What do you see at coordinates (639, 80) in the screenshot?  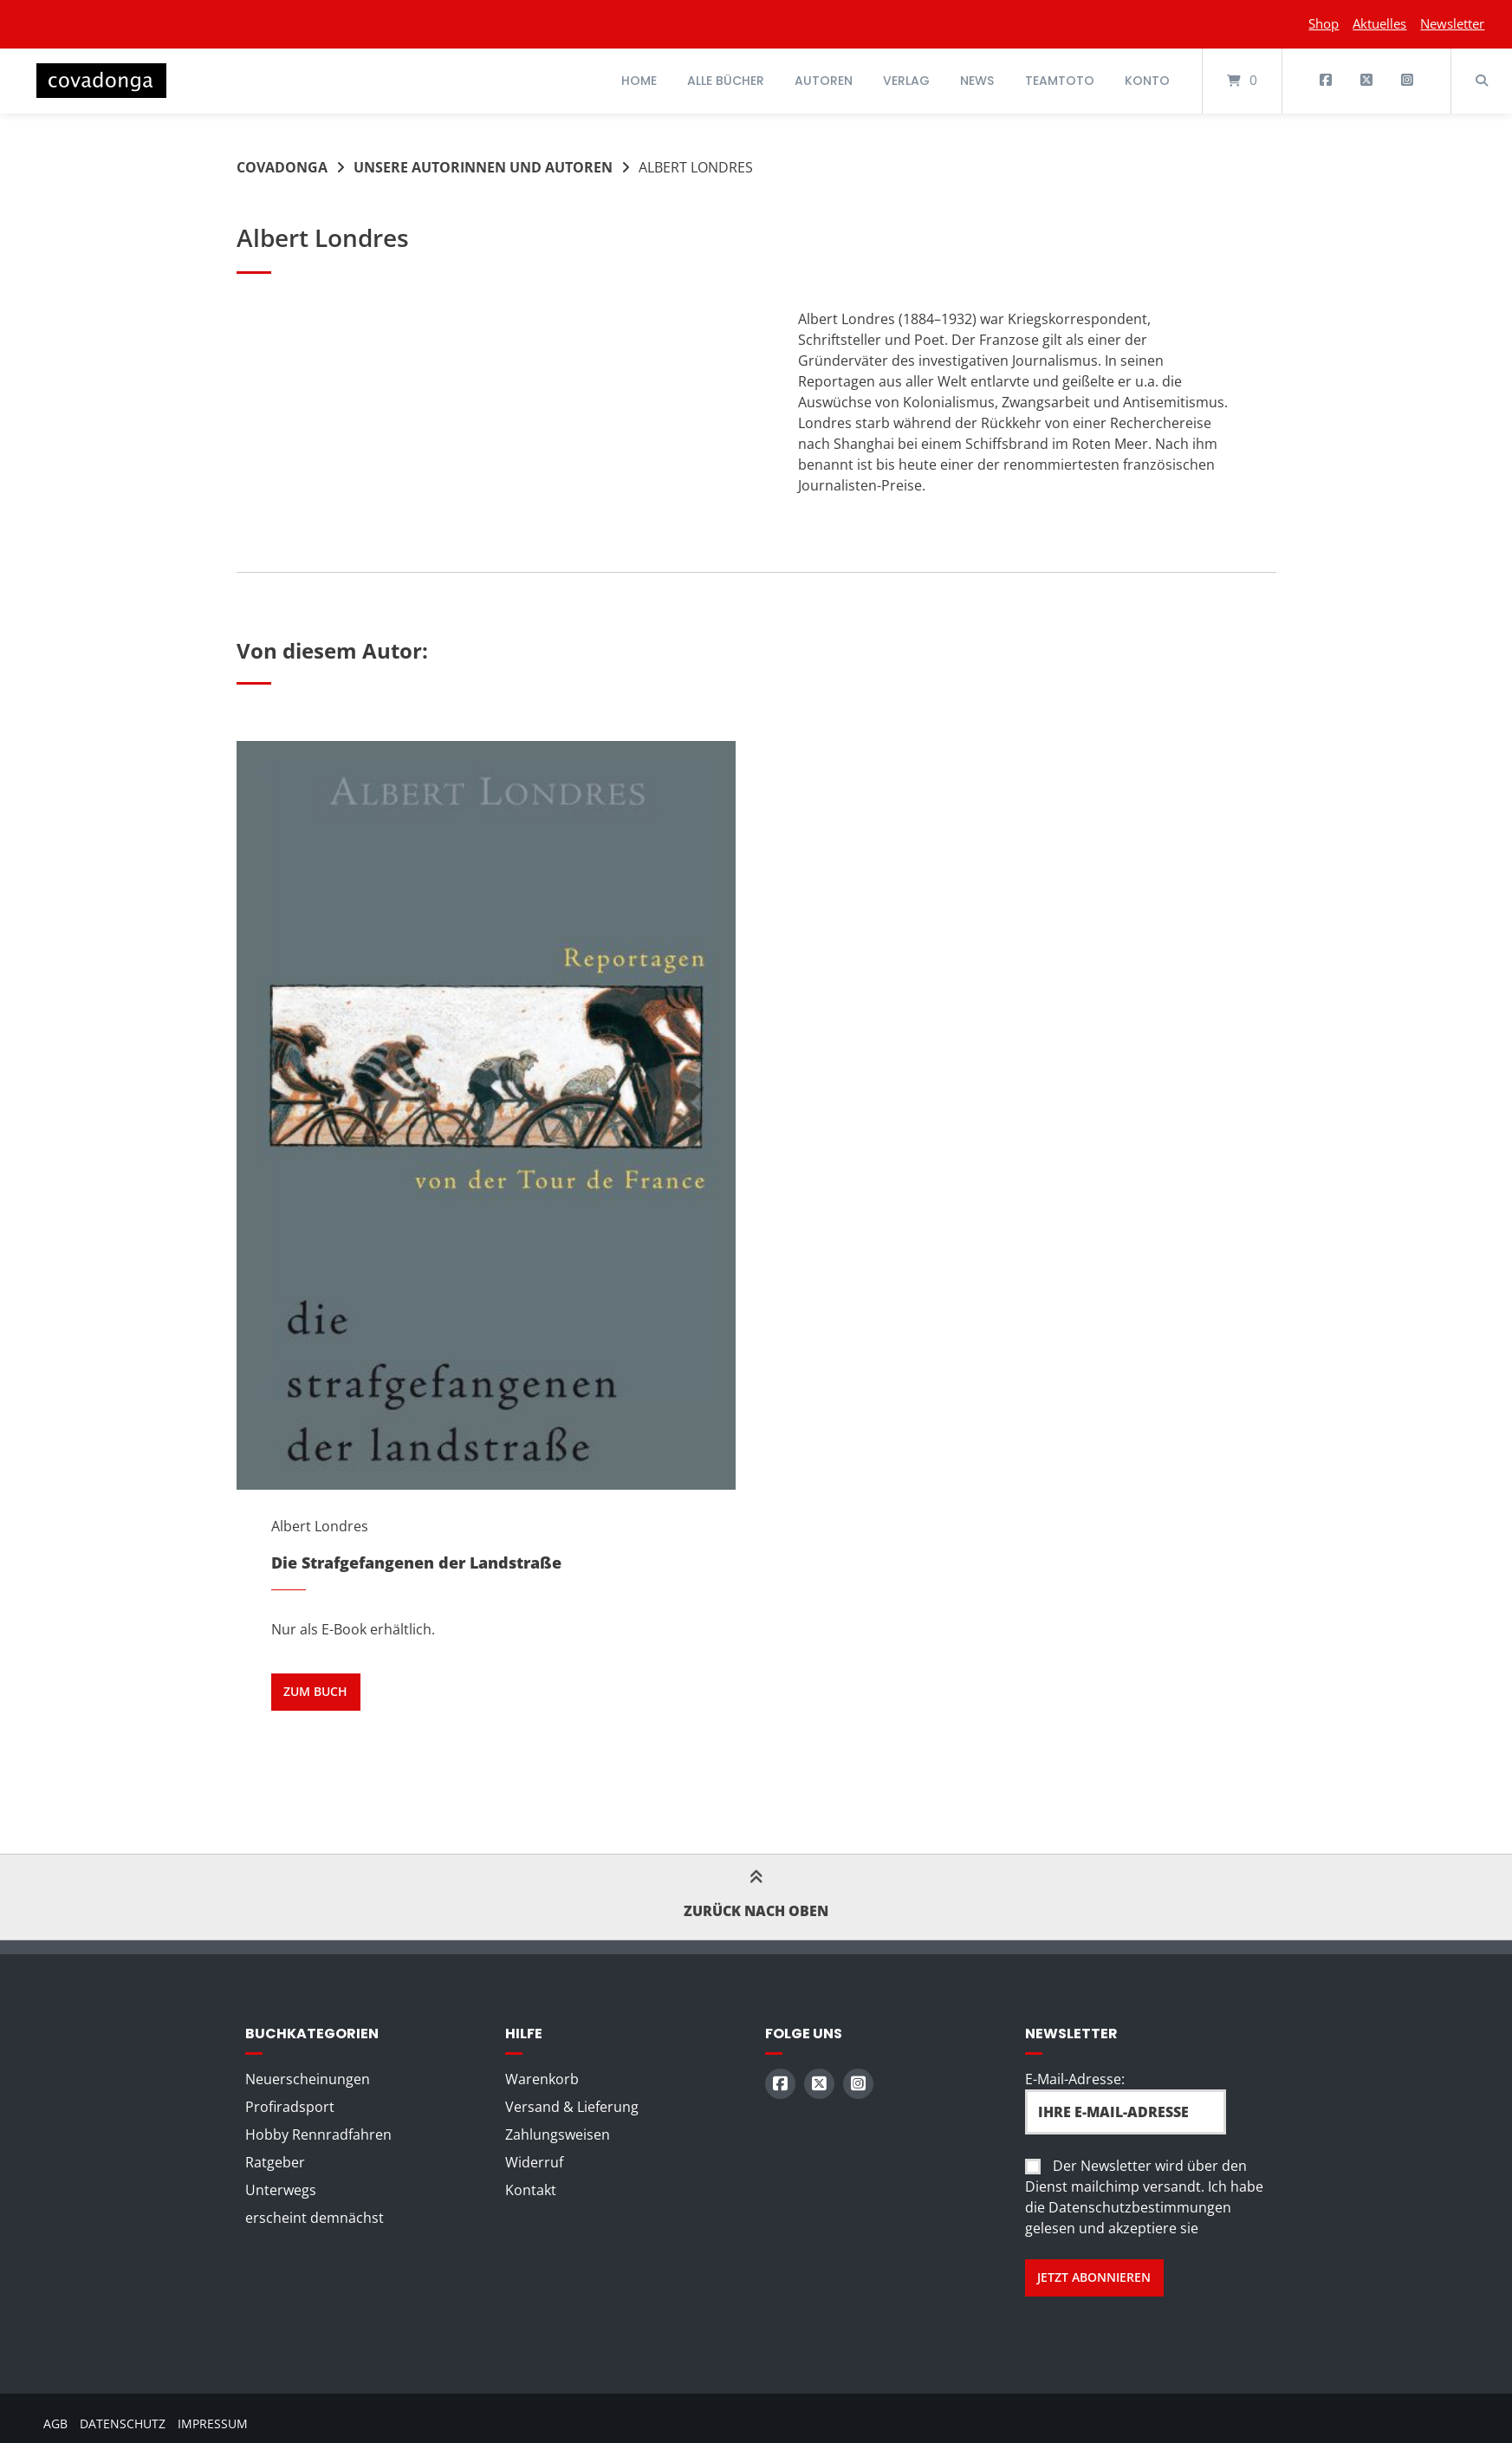 I see `Home` at bounding box center [639, 80].